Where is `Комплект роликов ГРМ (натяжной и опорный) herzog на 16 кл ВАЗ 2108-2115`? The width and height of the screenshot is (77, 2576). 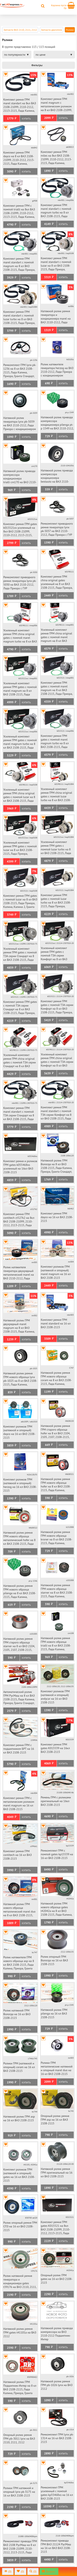
Комплект роликов ГРМ (натяжной и опорный) herzog на 16 кл ВАЗ 2108-2115 is located at coordinates (20, 1485).